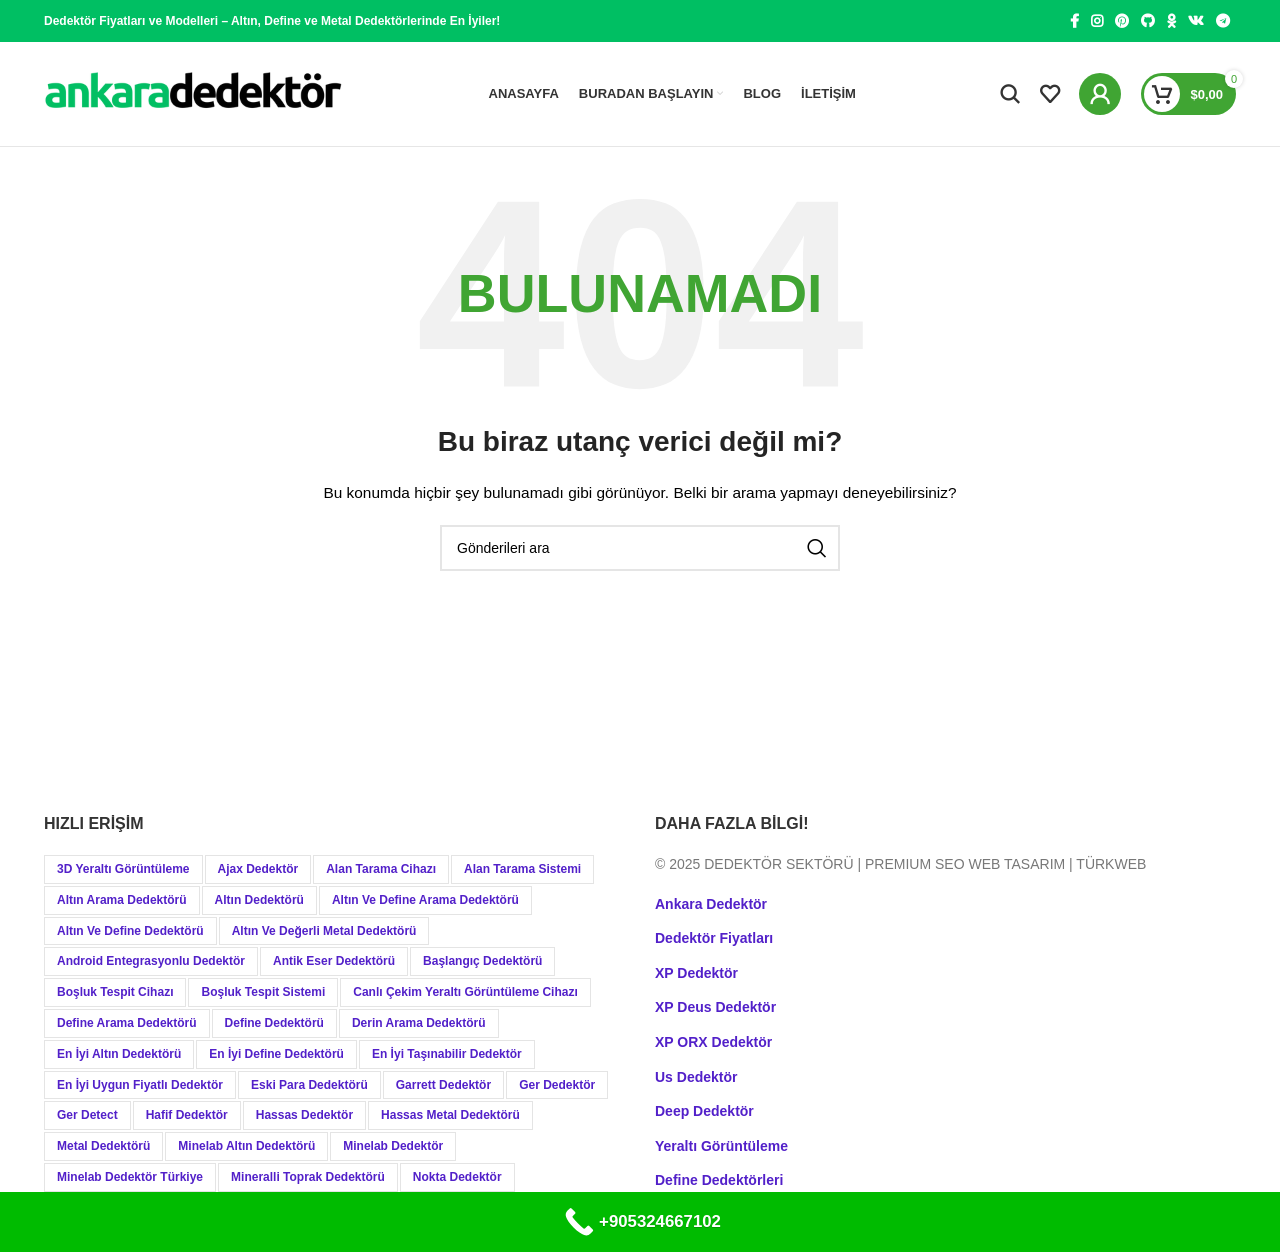 The width and height of the screenshot is (1280, 1252). Describe the element at coordinates (187, 1116) in the screenshot. I see `Hafif Dedektör [Hafif Dedektör (8 öge)]` at that location.